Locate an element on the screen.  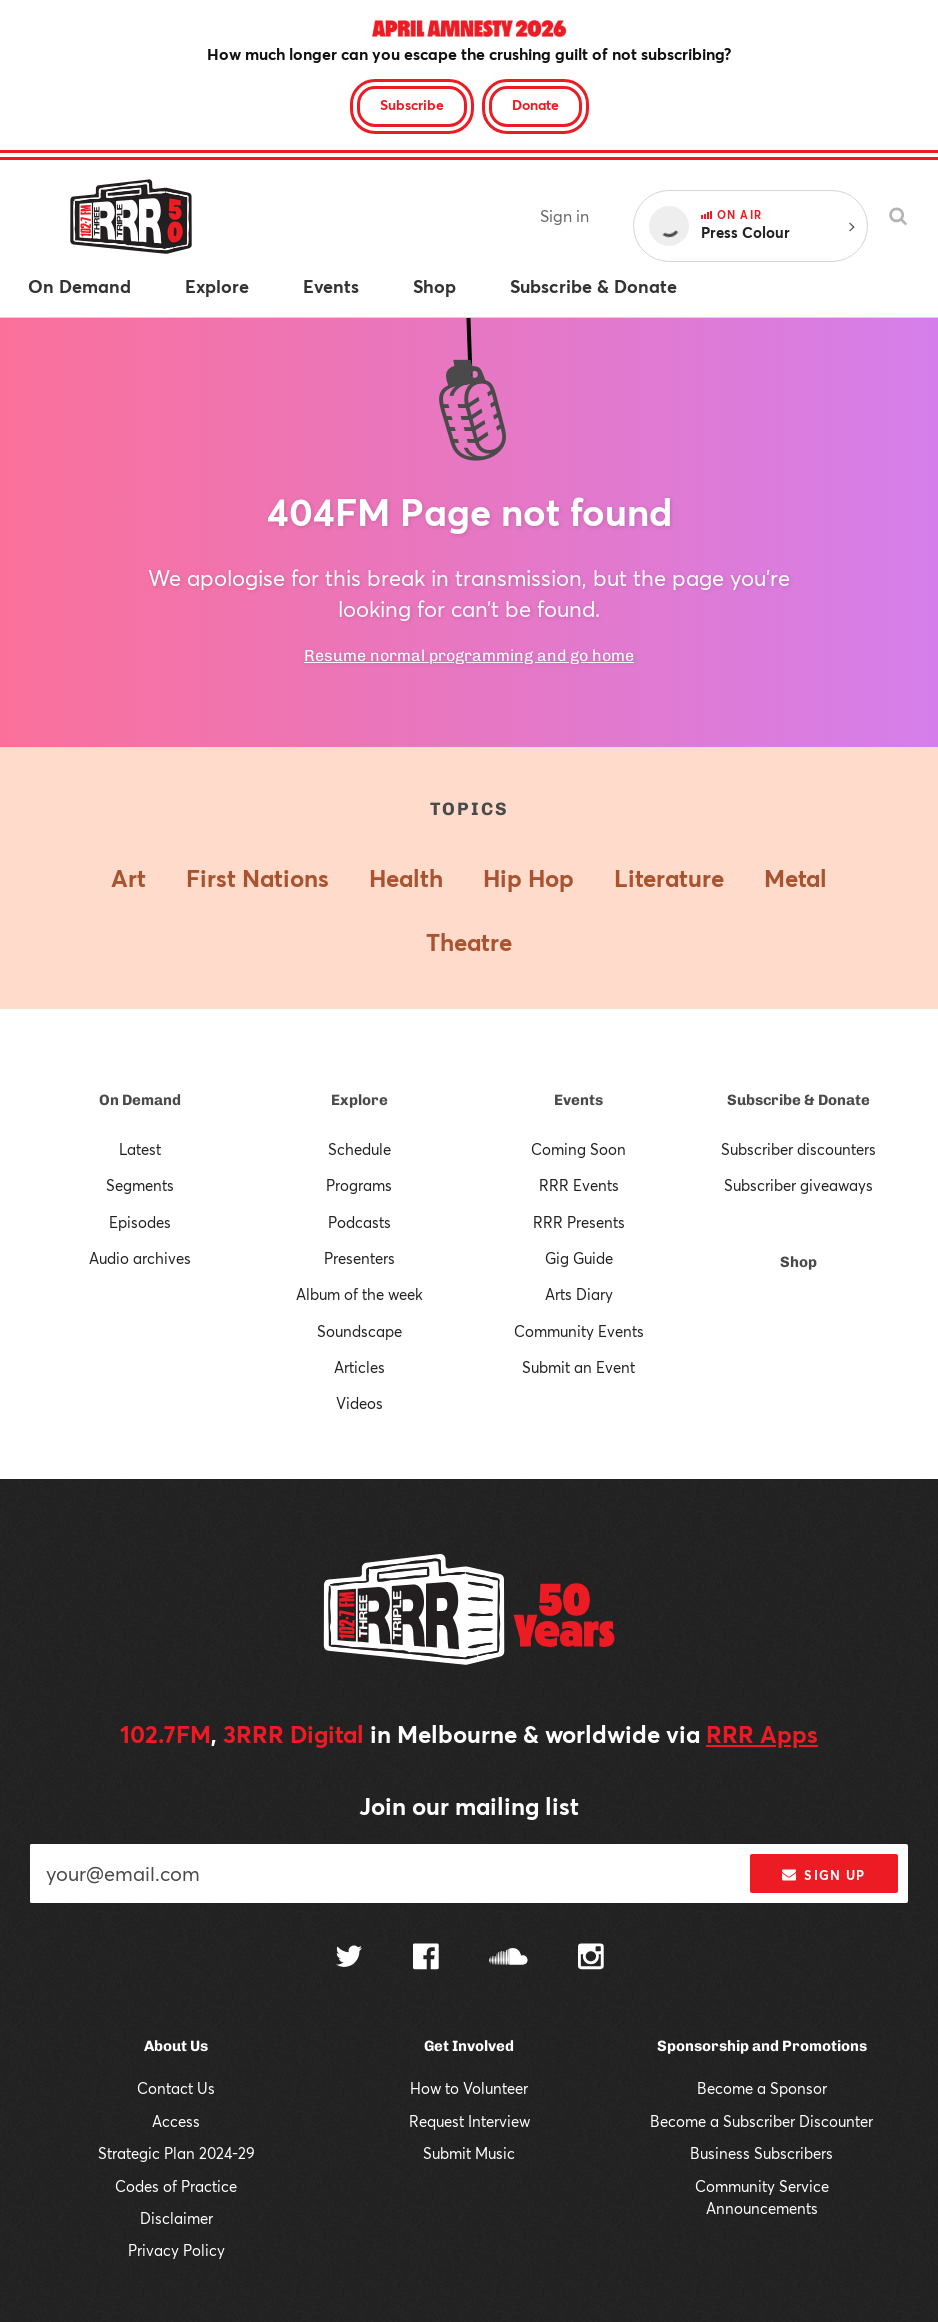
Subscribe is located at coordinates (412, 104).